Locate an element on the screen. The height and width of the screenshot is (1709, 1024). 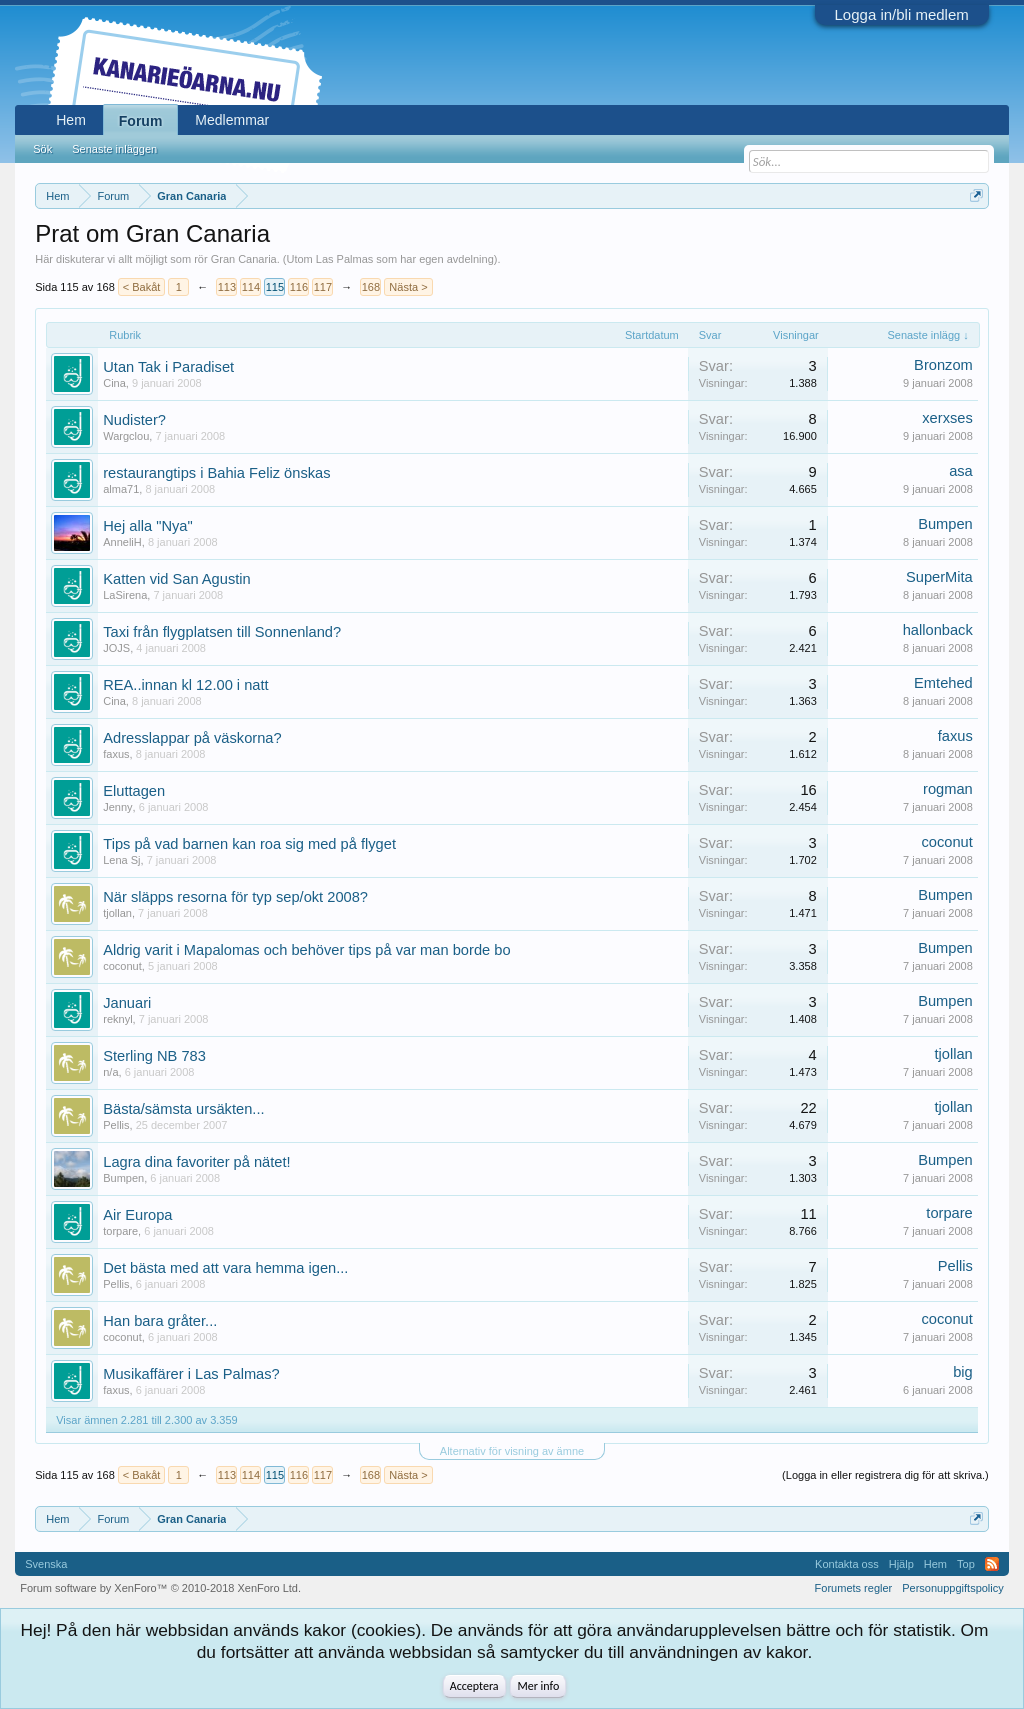
Katten vid San Agustin is located at coordinates (176, 579).